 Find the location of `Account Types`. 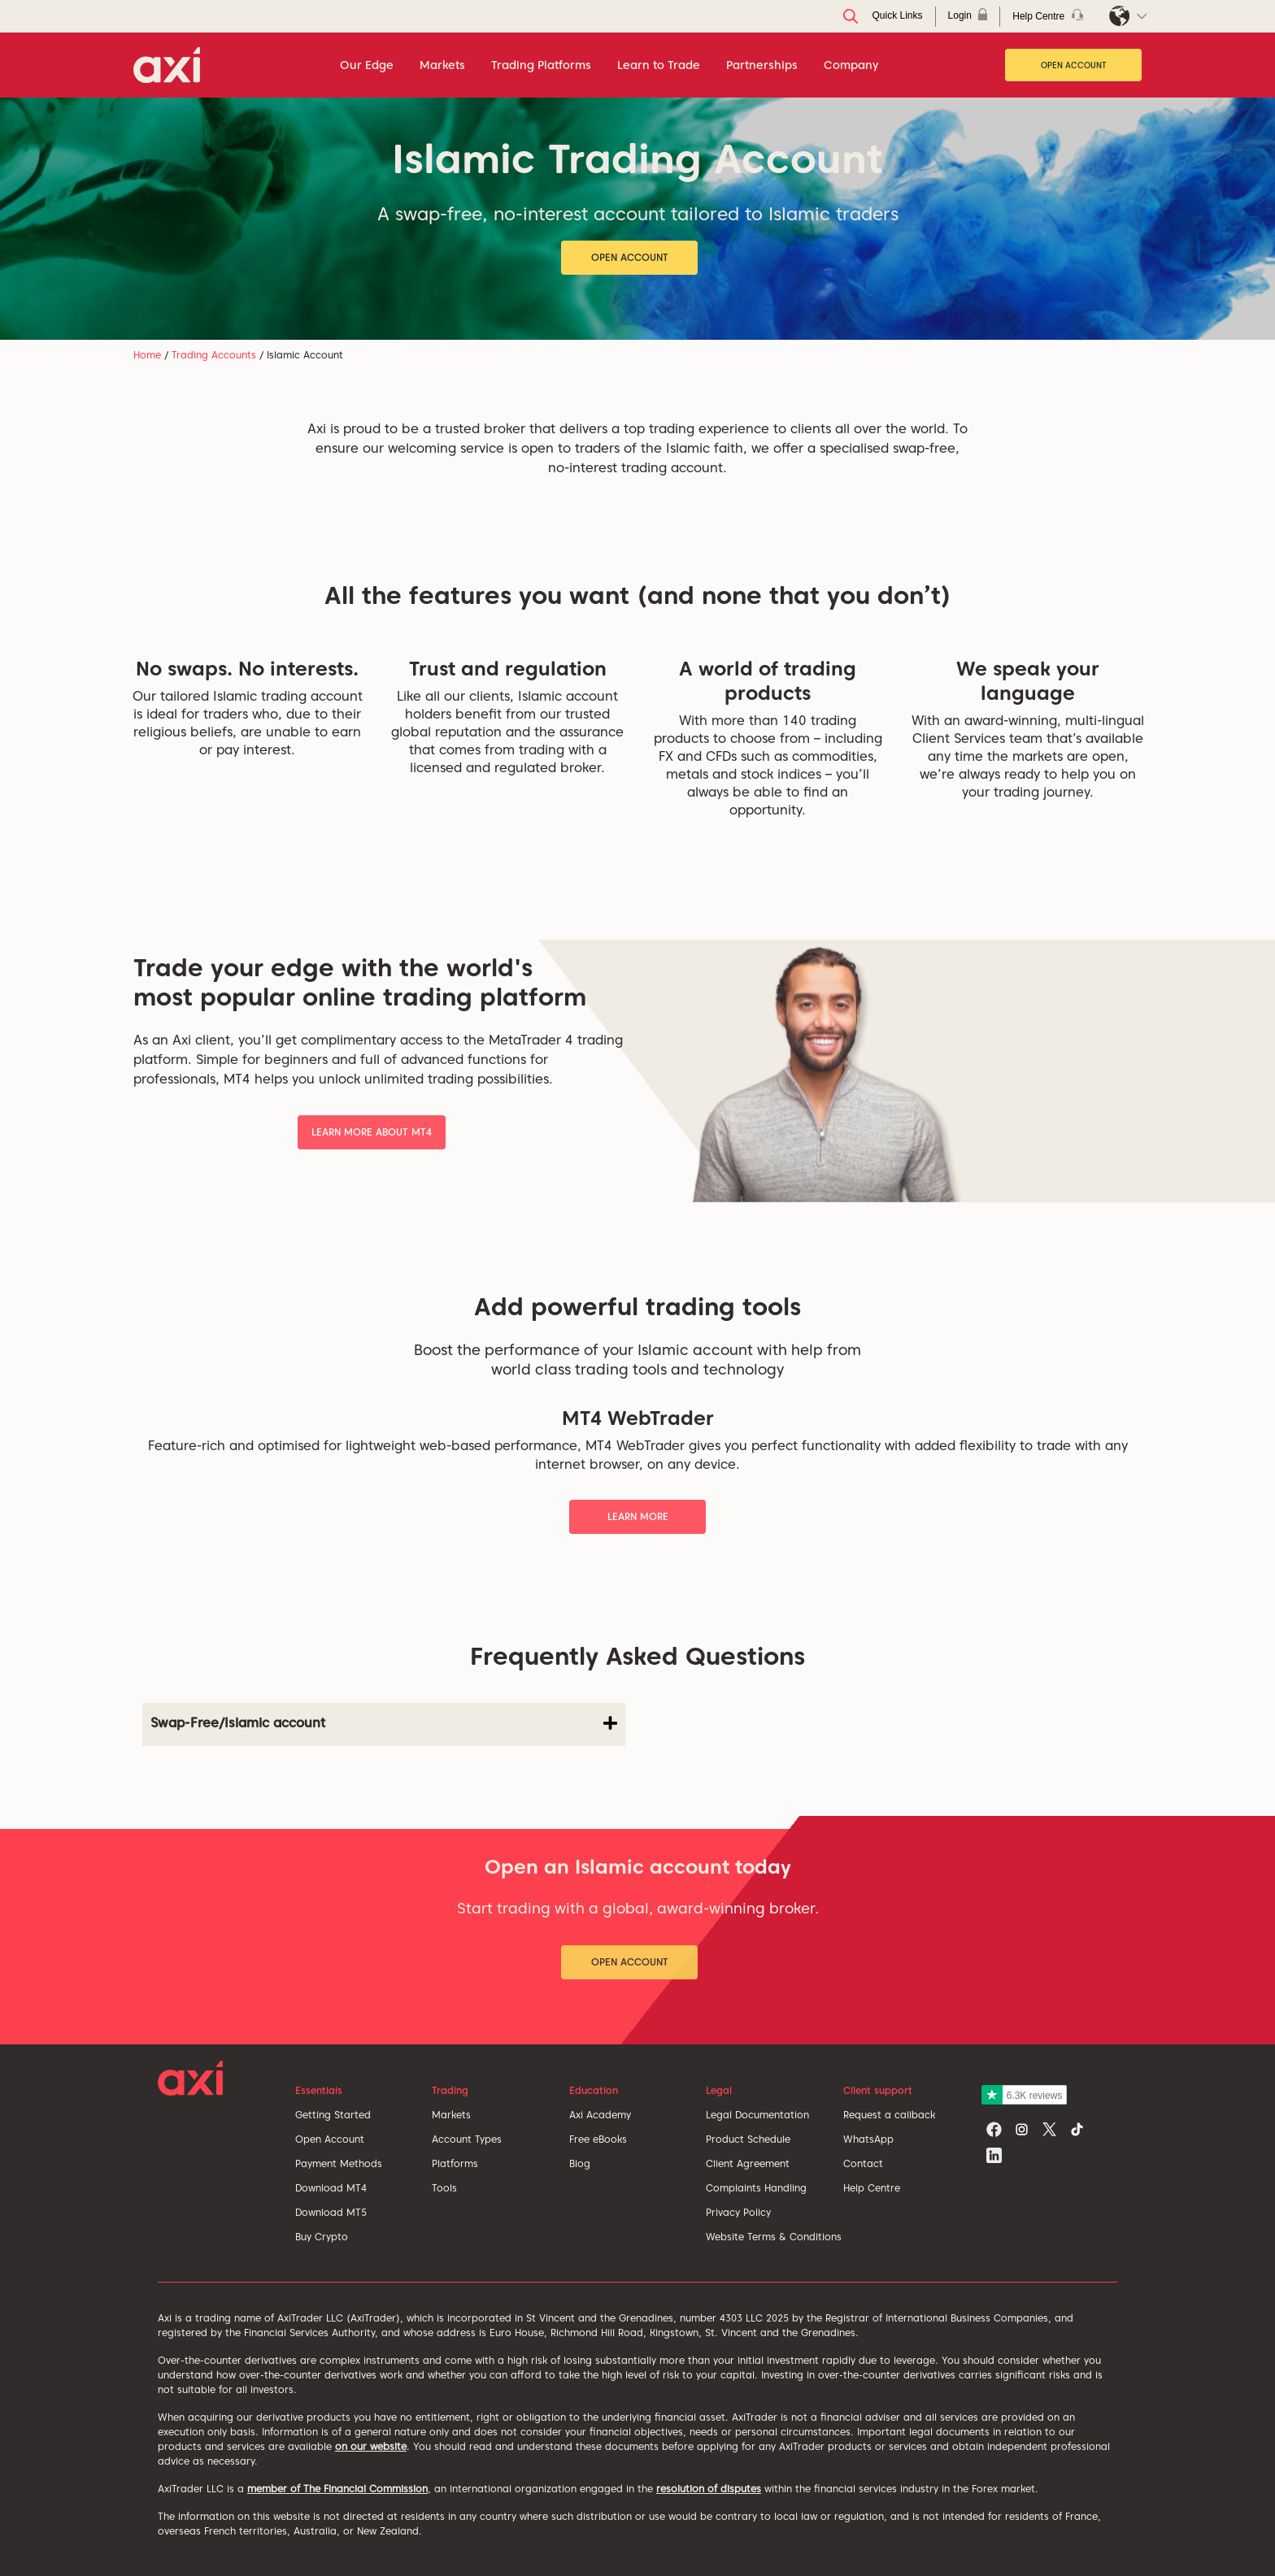

Account Types is located at coordinates (467, 2139).